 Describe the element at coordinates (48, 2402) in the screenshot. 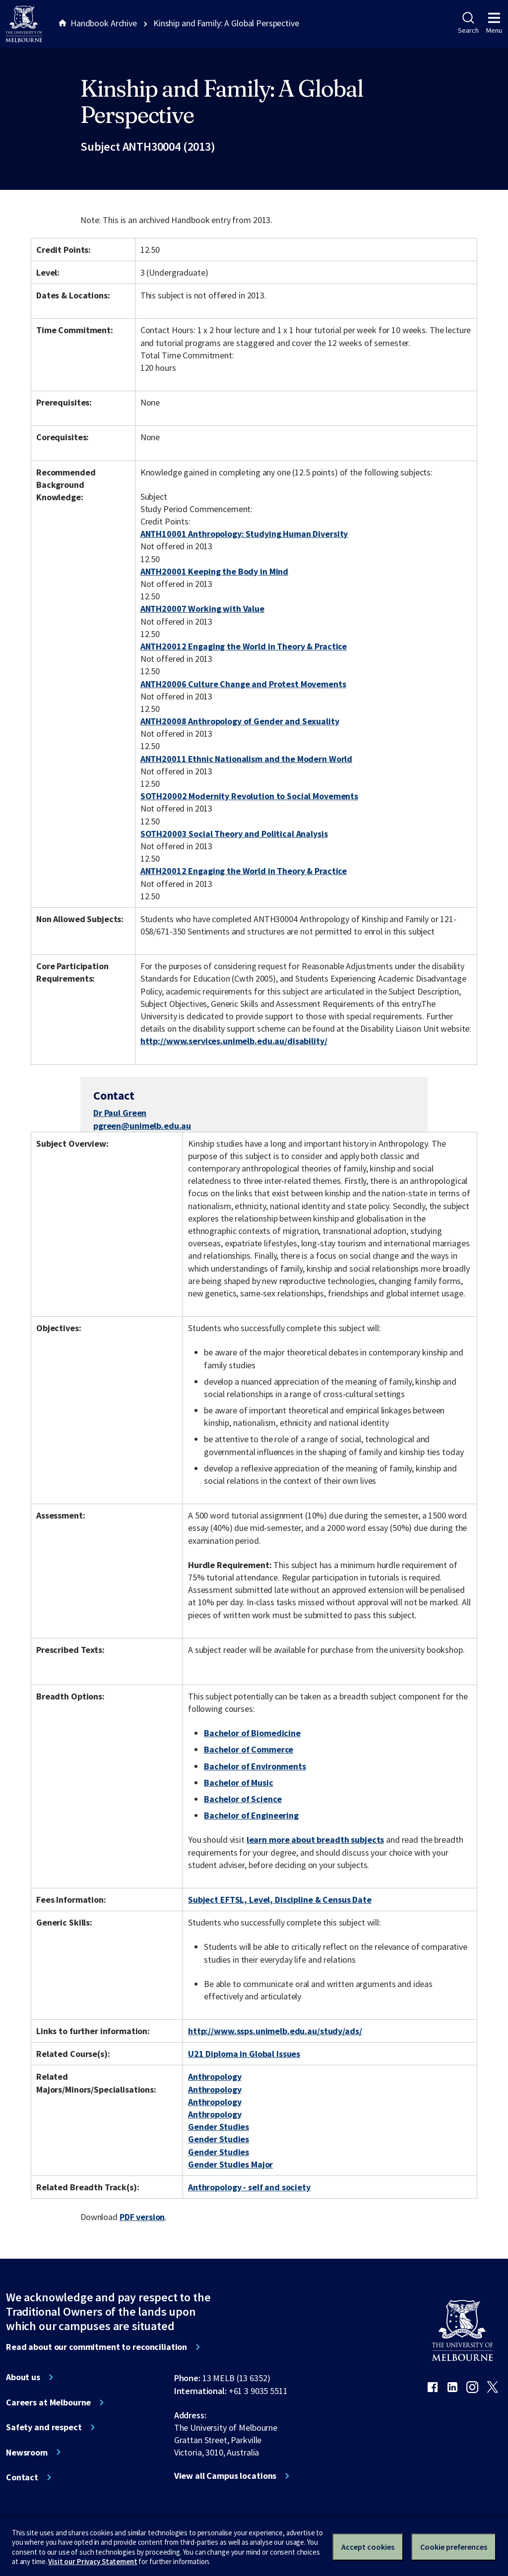

I see `Careers at Melbourne` at that location.